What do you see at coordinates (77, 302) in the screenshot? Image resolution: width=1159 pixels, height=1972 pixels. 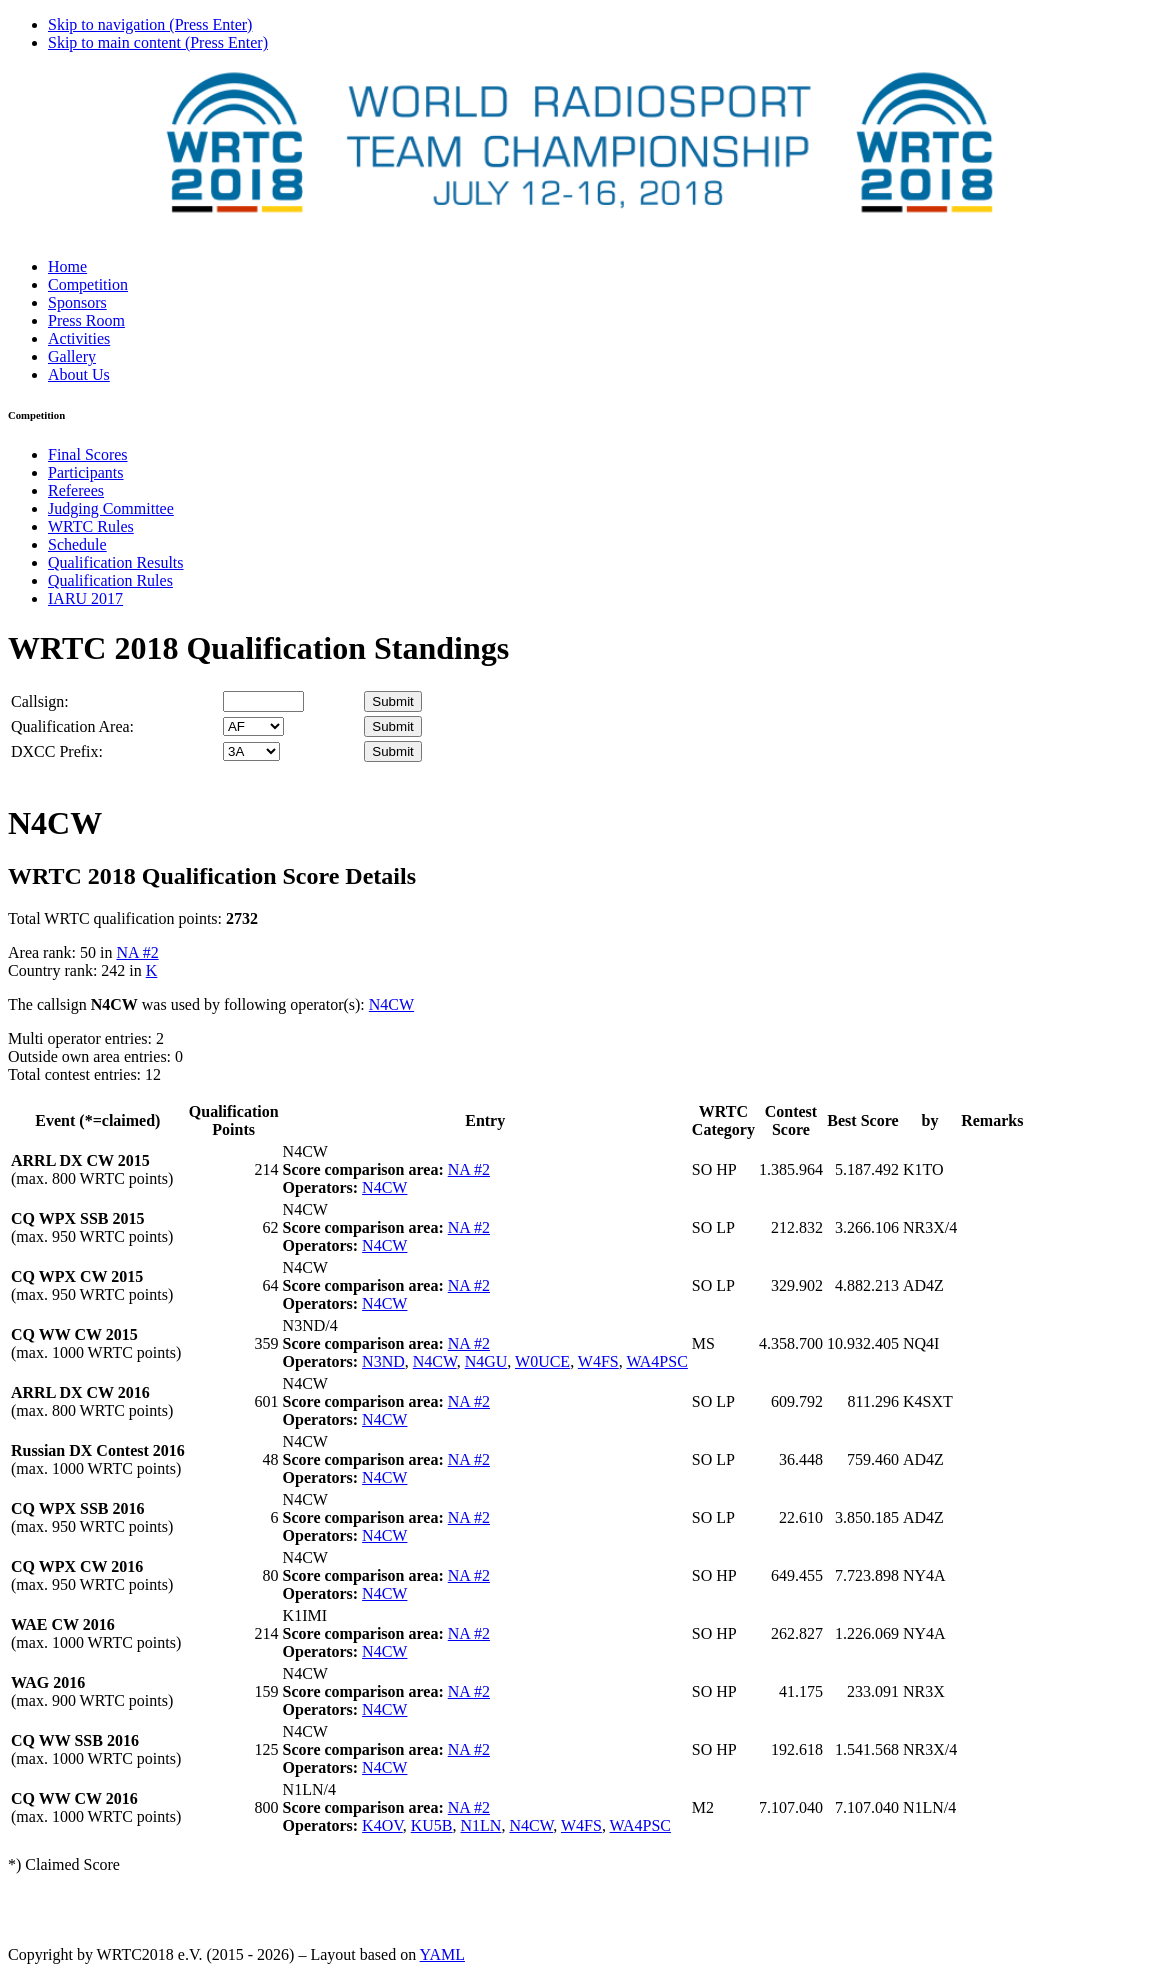 I see `Sponsors` at bounding box center [77, 302].